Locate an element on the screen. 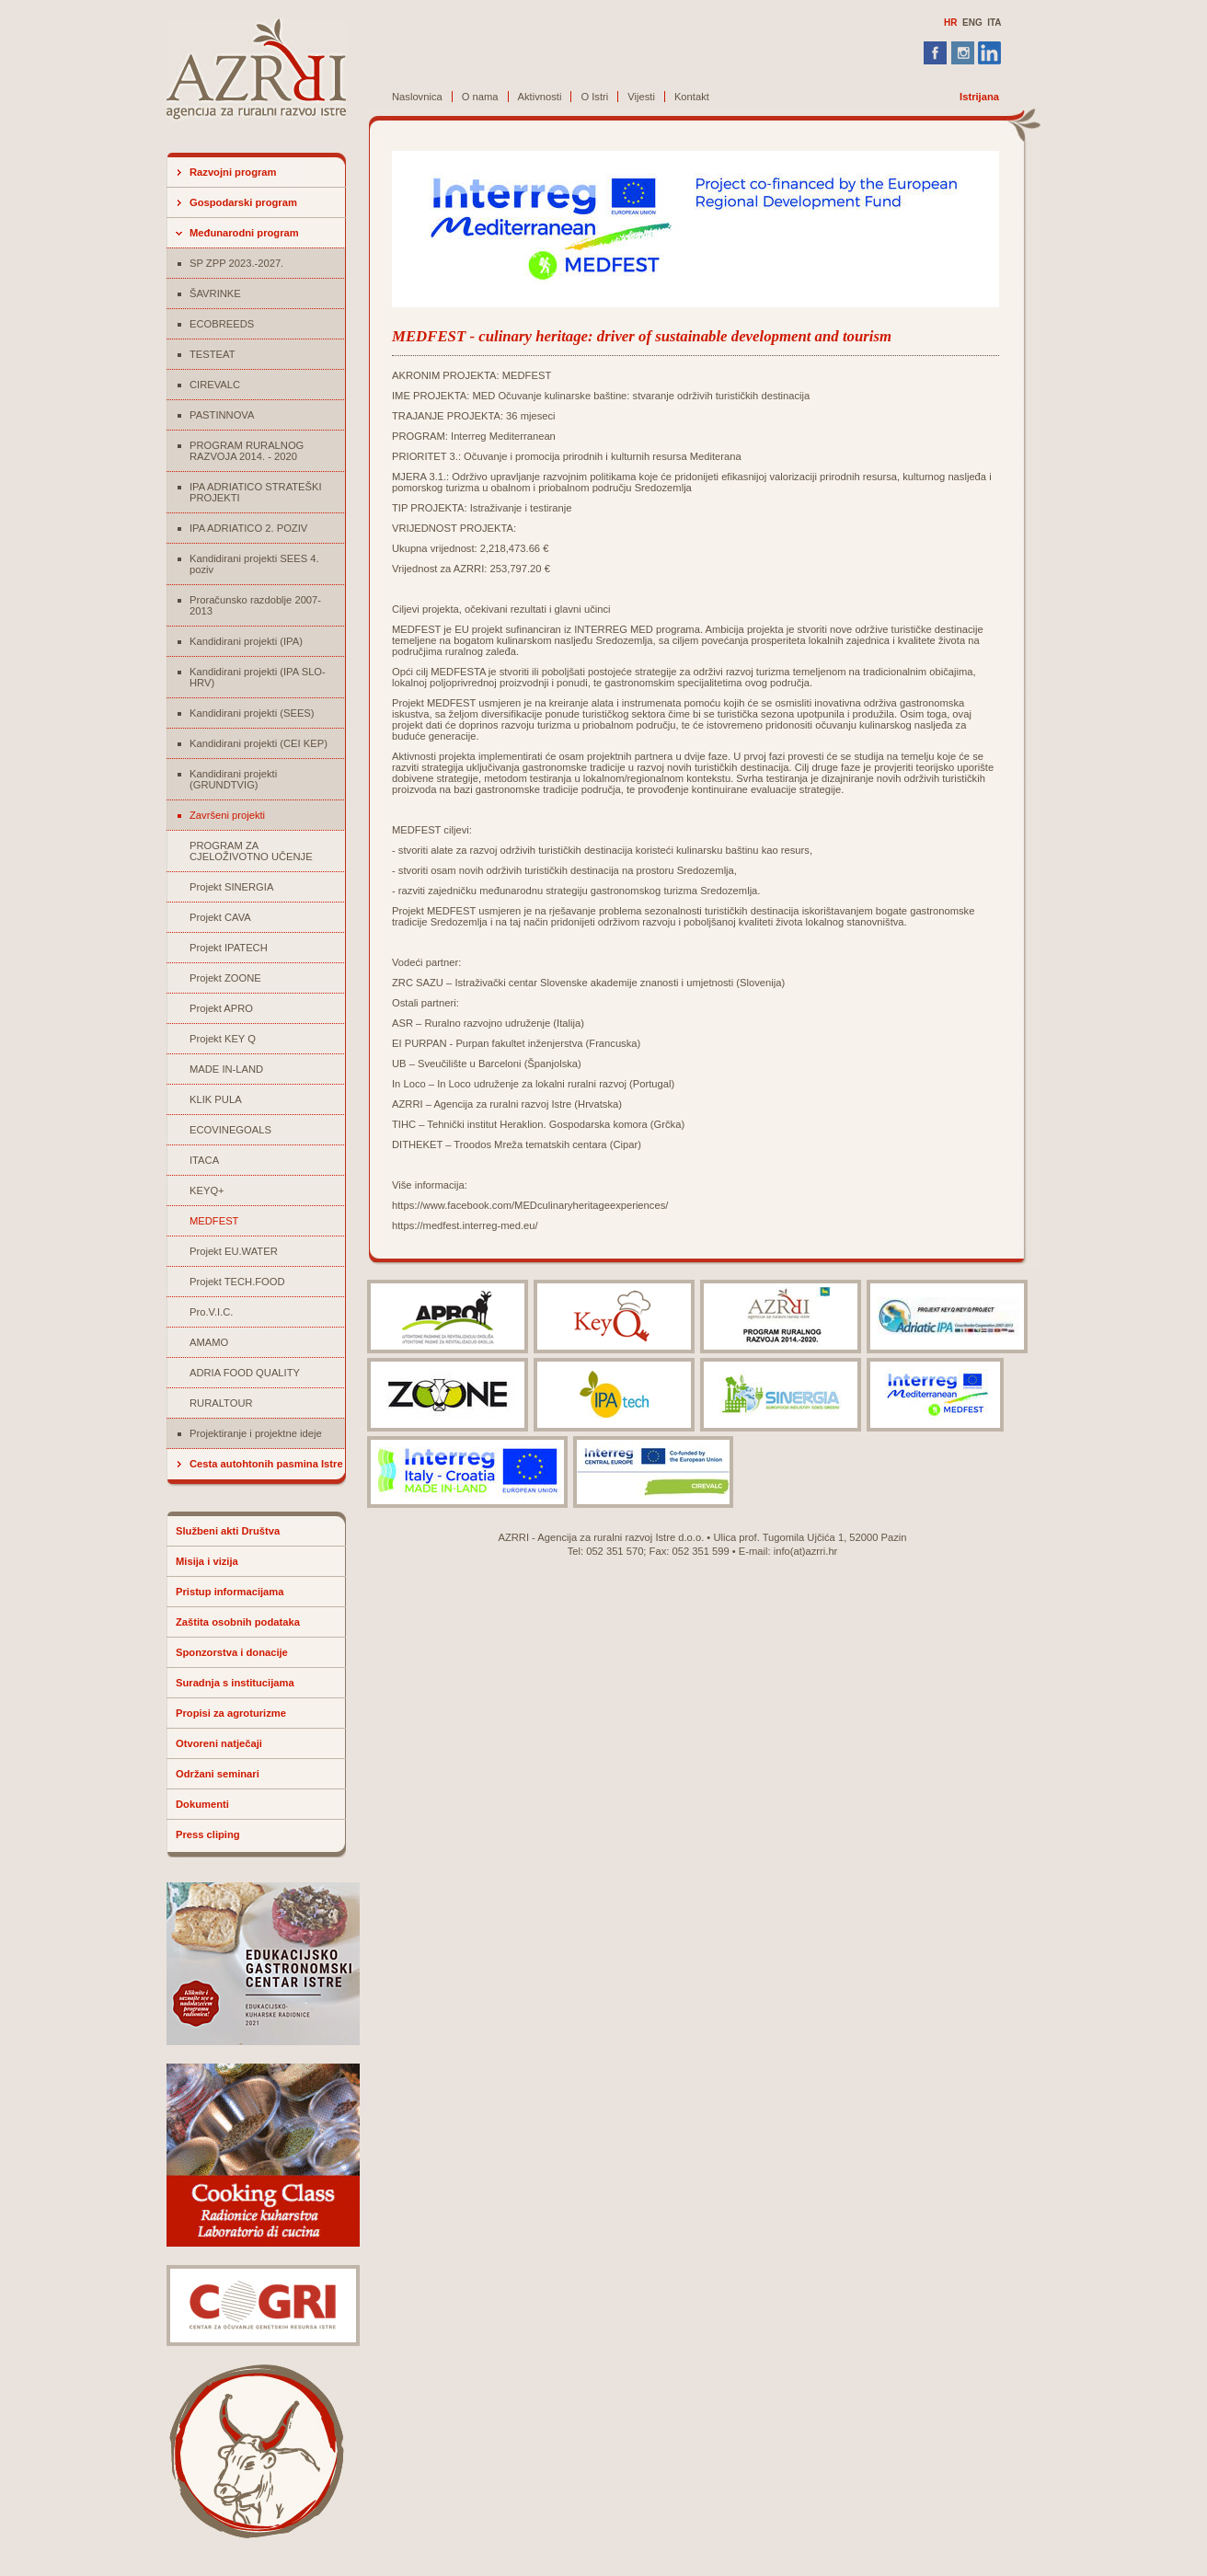  Projekt APRO is located at coordinates (221, 1008).